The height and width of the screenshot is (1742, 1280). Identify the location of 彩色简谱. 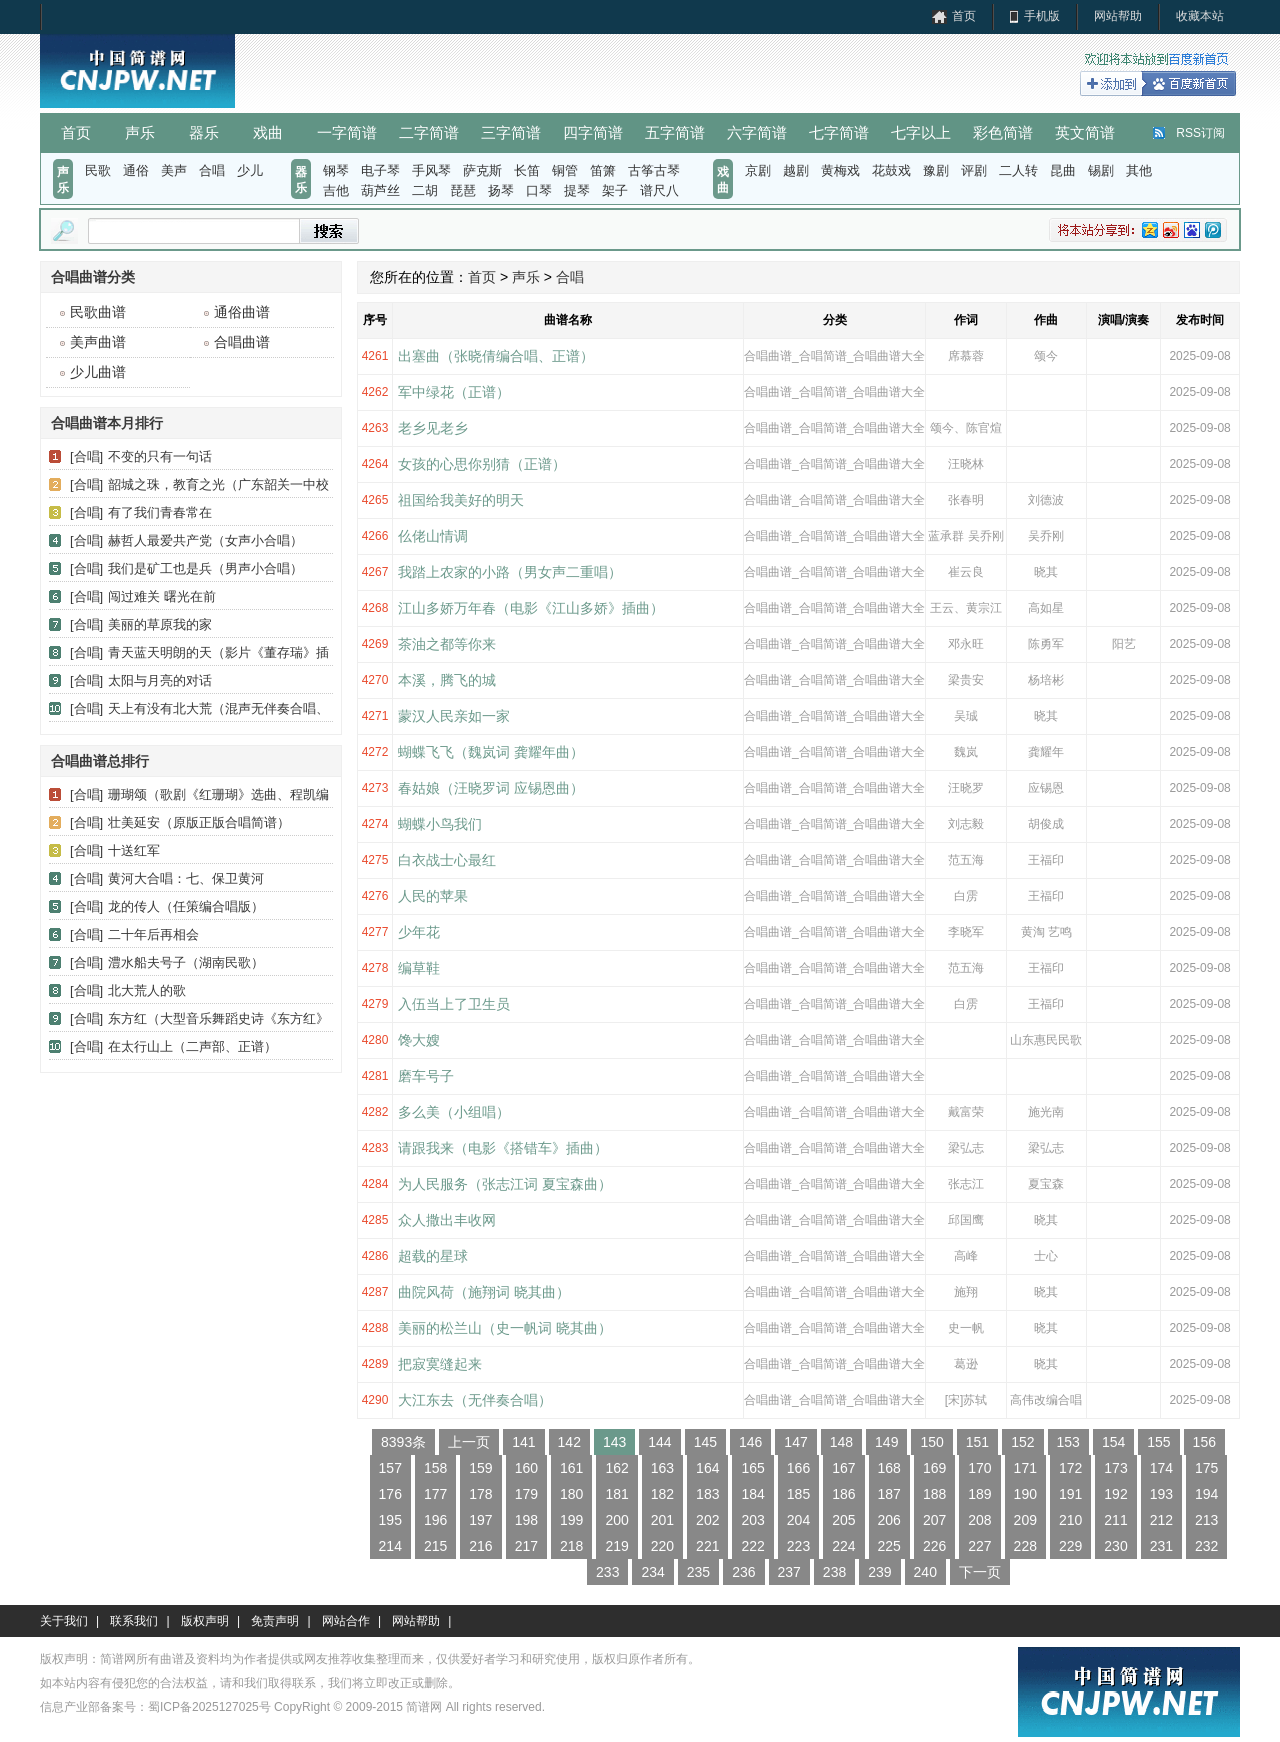
(1003, 132).